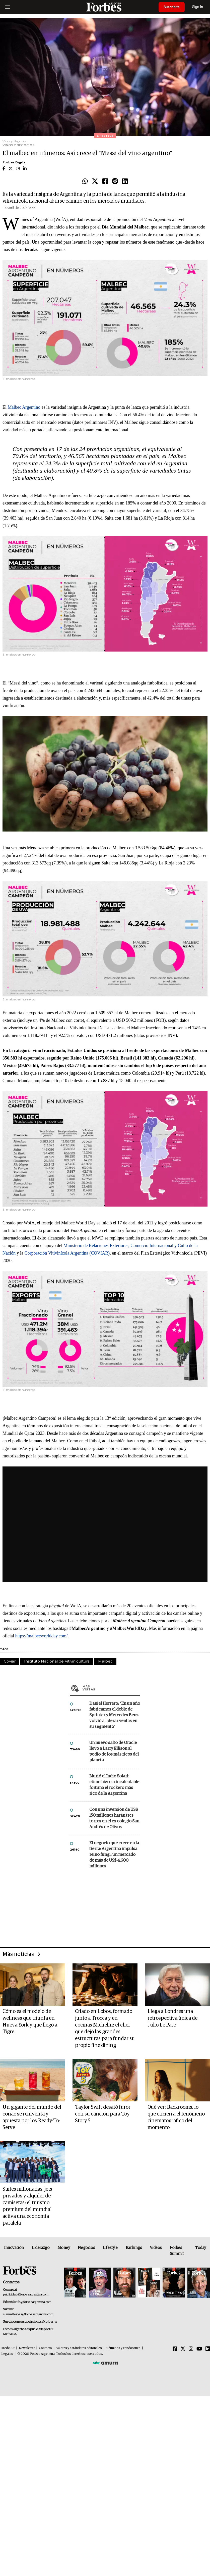 Image resolution: width=210 pixels, height=2576 pixels. What do you see at coordinates (200, 2248) in the screenshot?
I see `Today` at bounding box center [200, 2248].